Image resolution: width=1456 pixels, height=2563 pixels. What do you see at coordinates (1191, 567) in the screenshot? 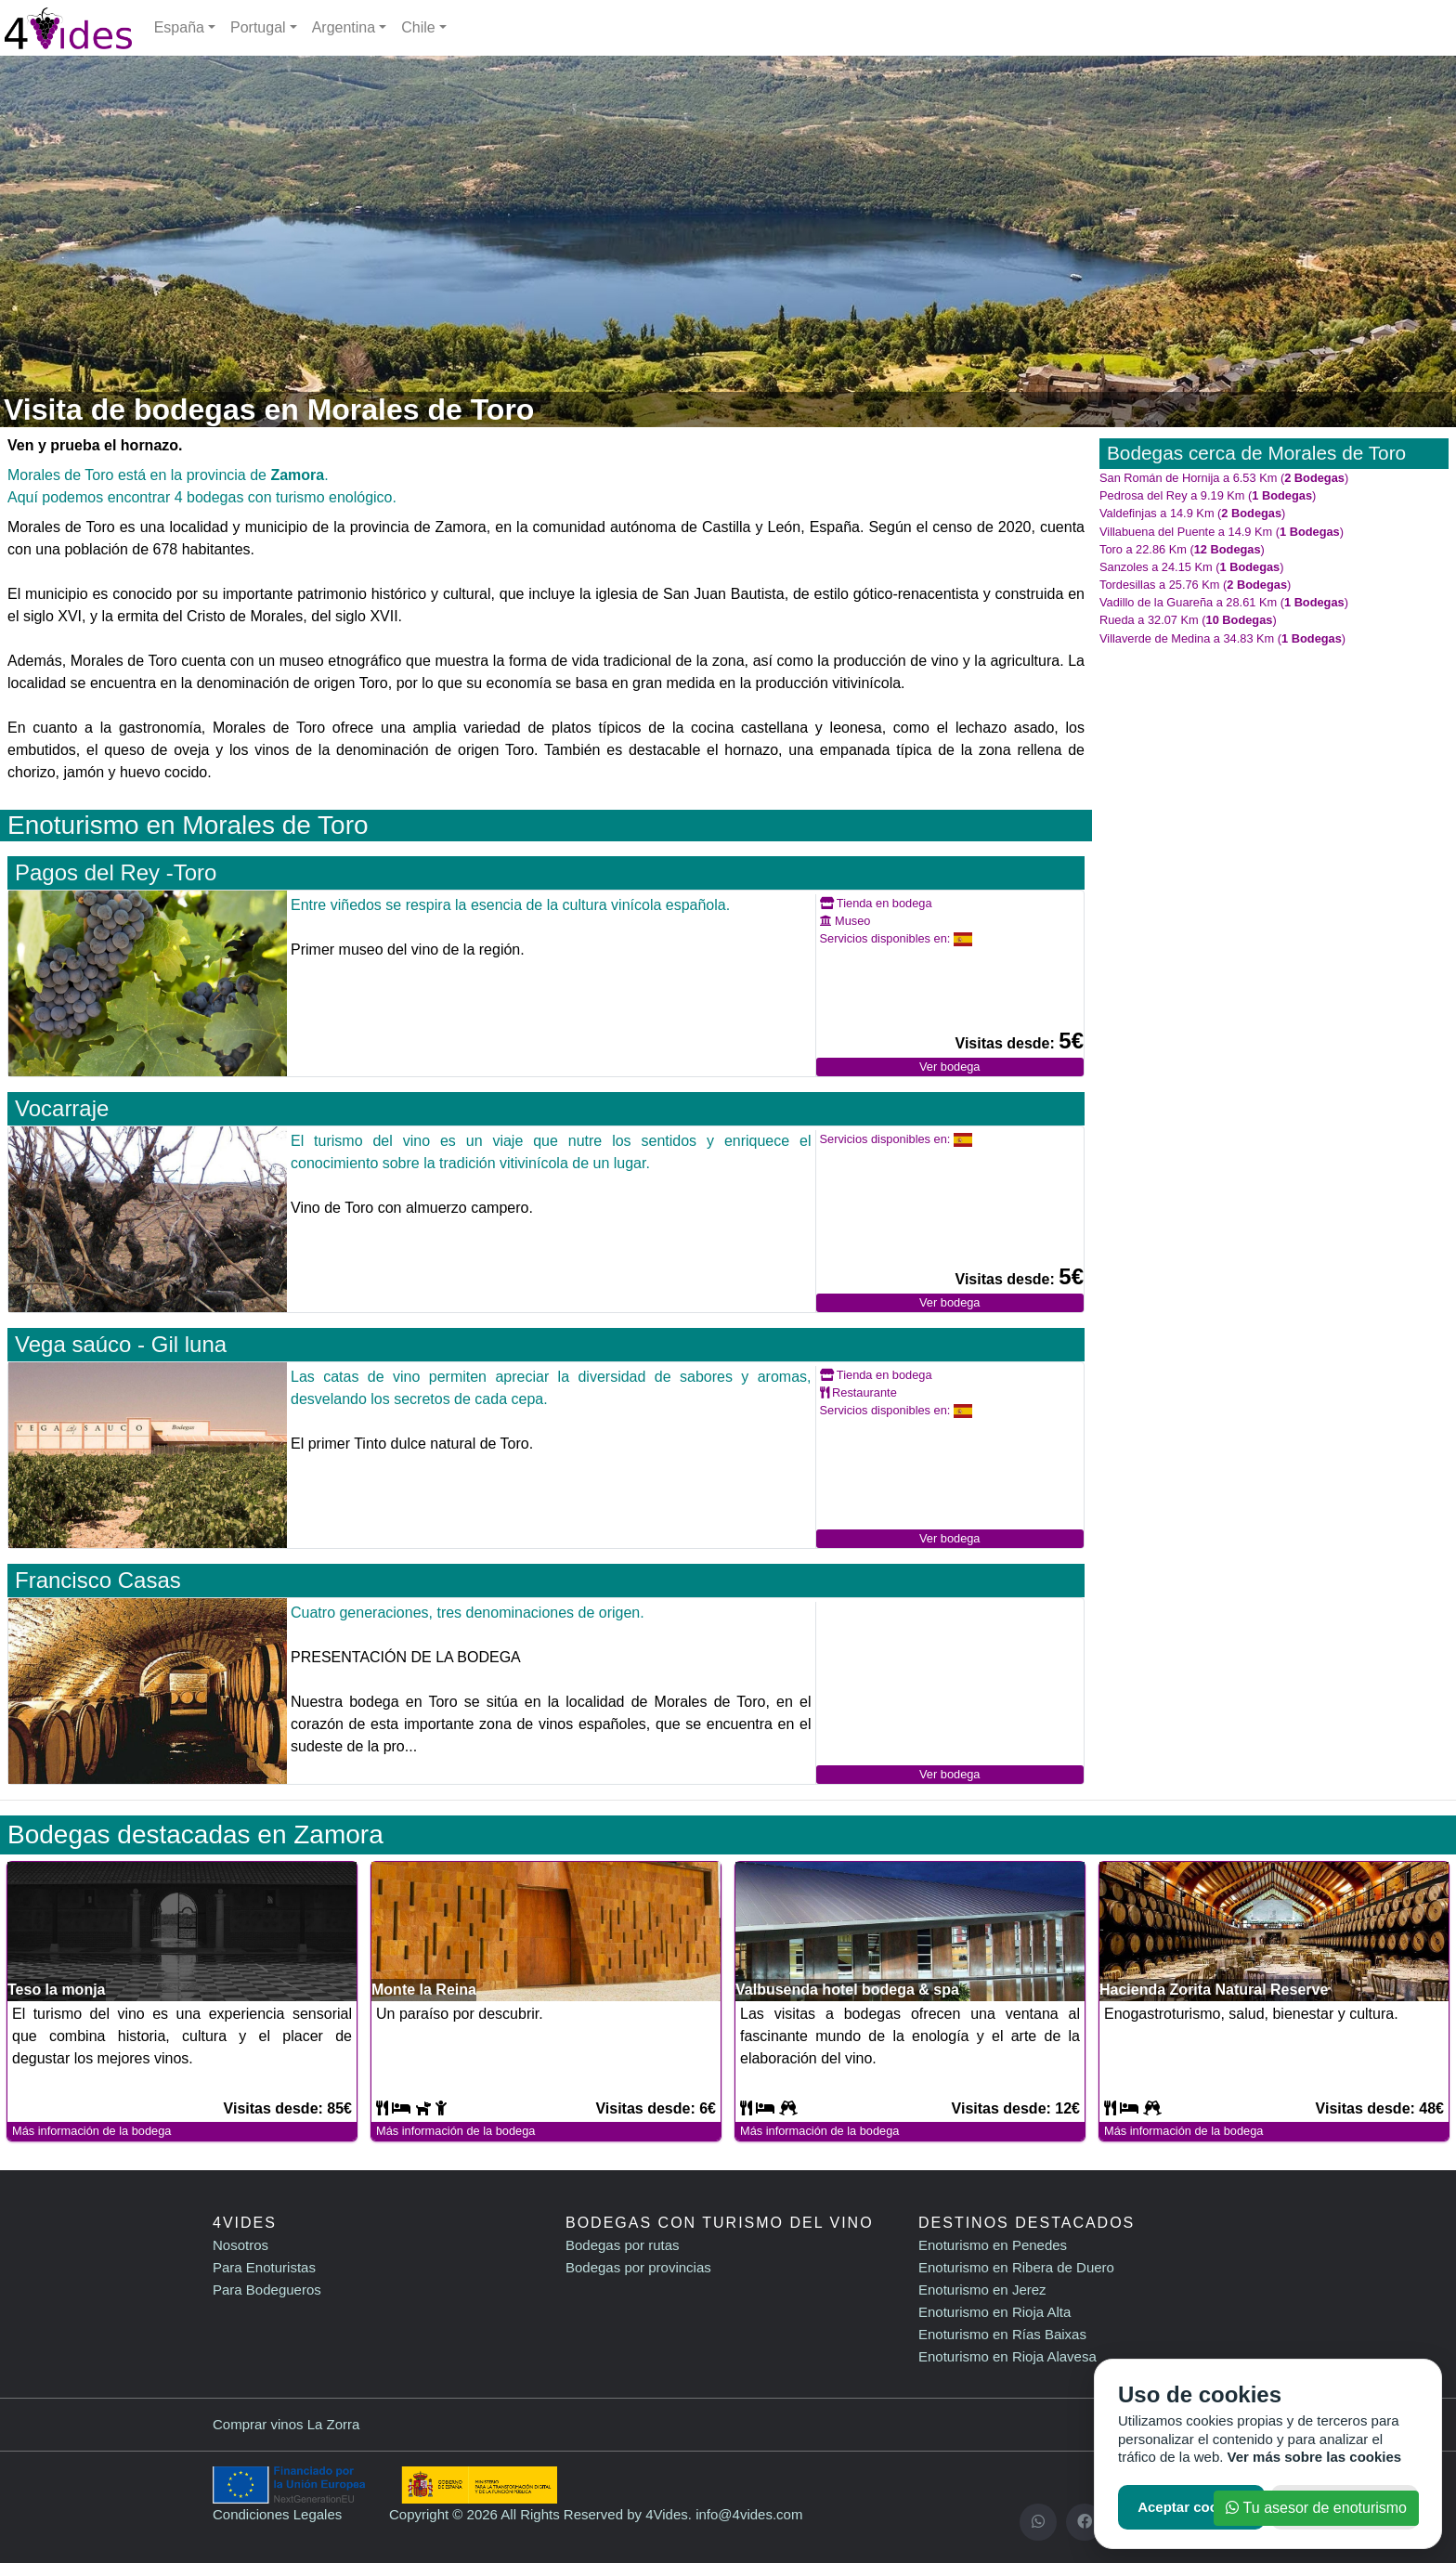
I see `Sanzoles a 24.15 Km ()` at bounding box center [1191, 567].